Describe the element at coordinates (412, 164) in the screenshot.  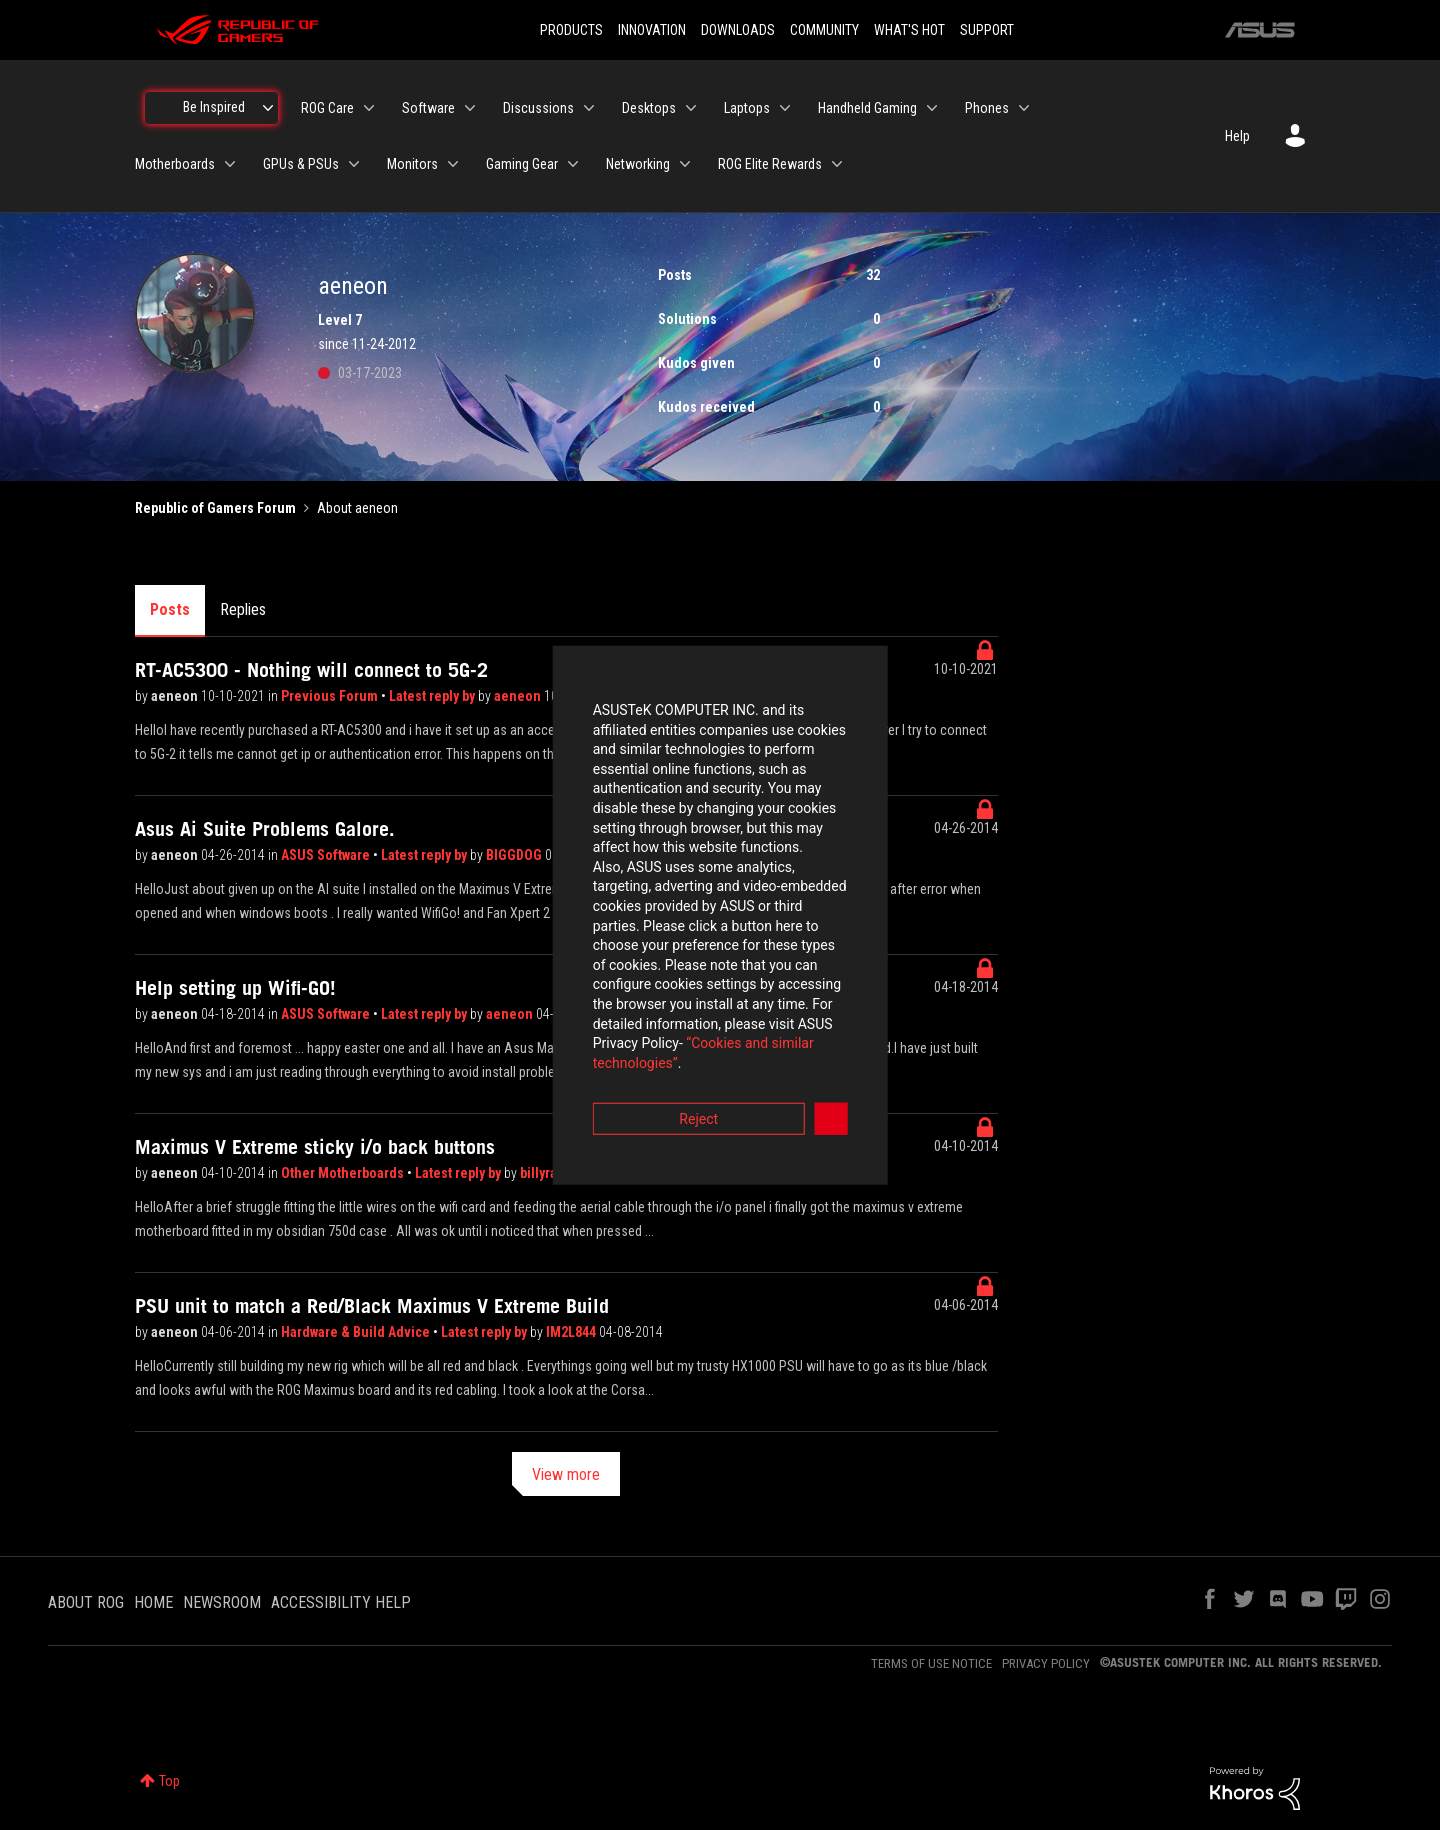
I see `Monitors [menuitem]` at that location.